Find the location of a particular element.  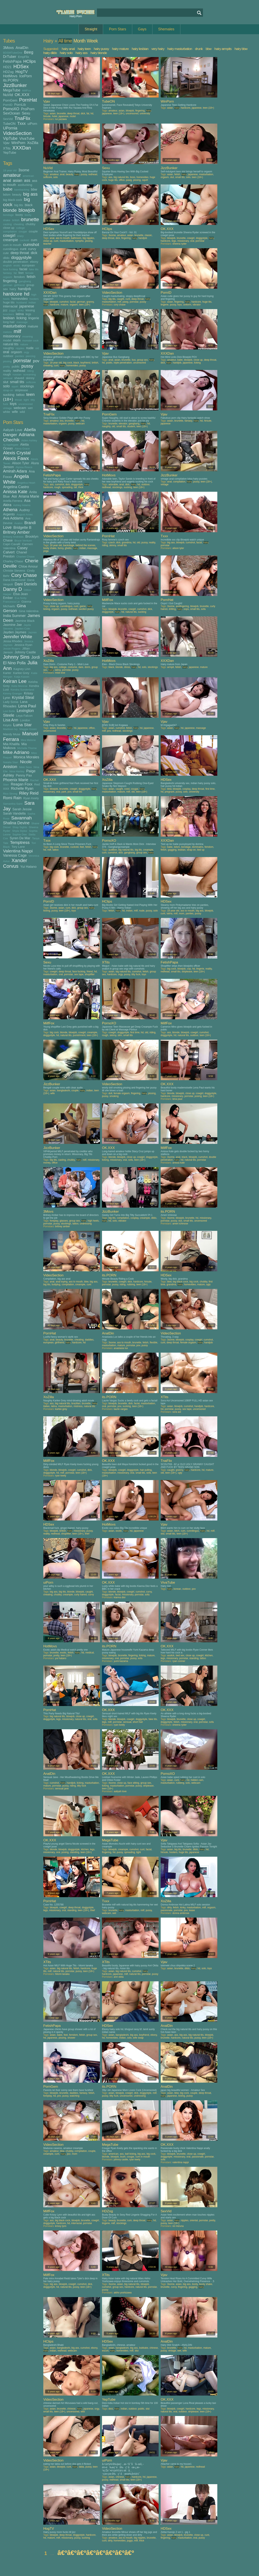

HotMovs is located at coordinates (10, 76).